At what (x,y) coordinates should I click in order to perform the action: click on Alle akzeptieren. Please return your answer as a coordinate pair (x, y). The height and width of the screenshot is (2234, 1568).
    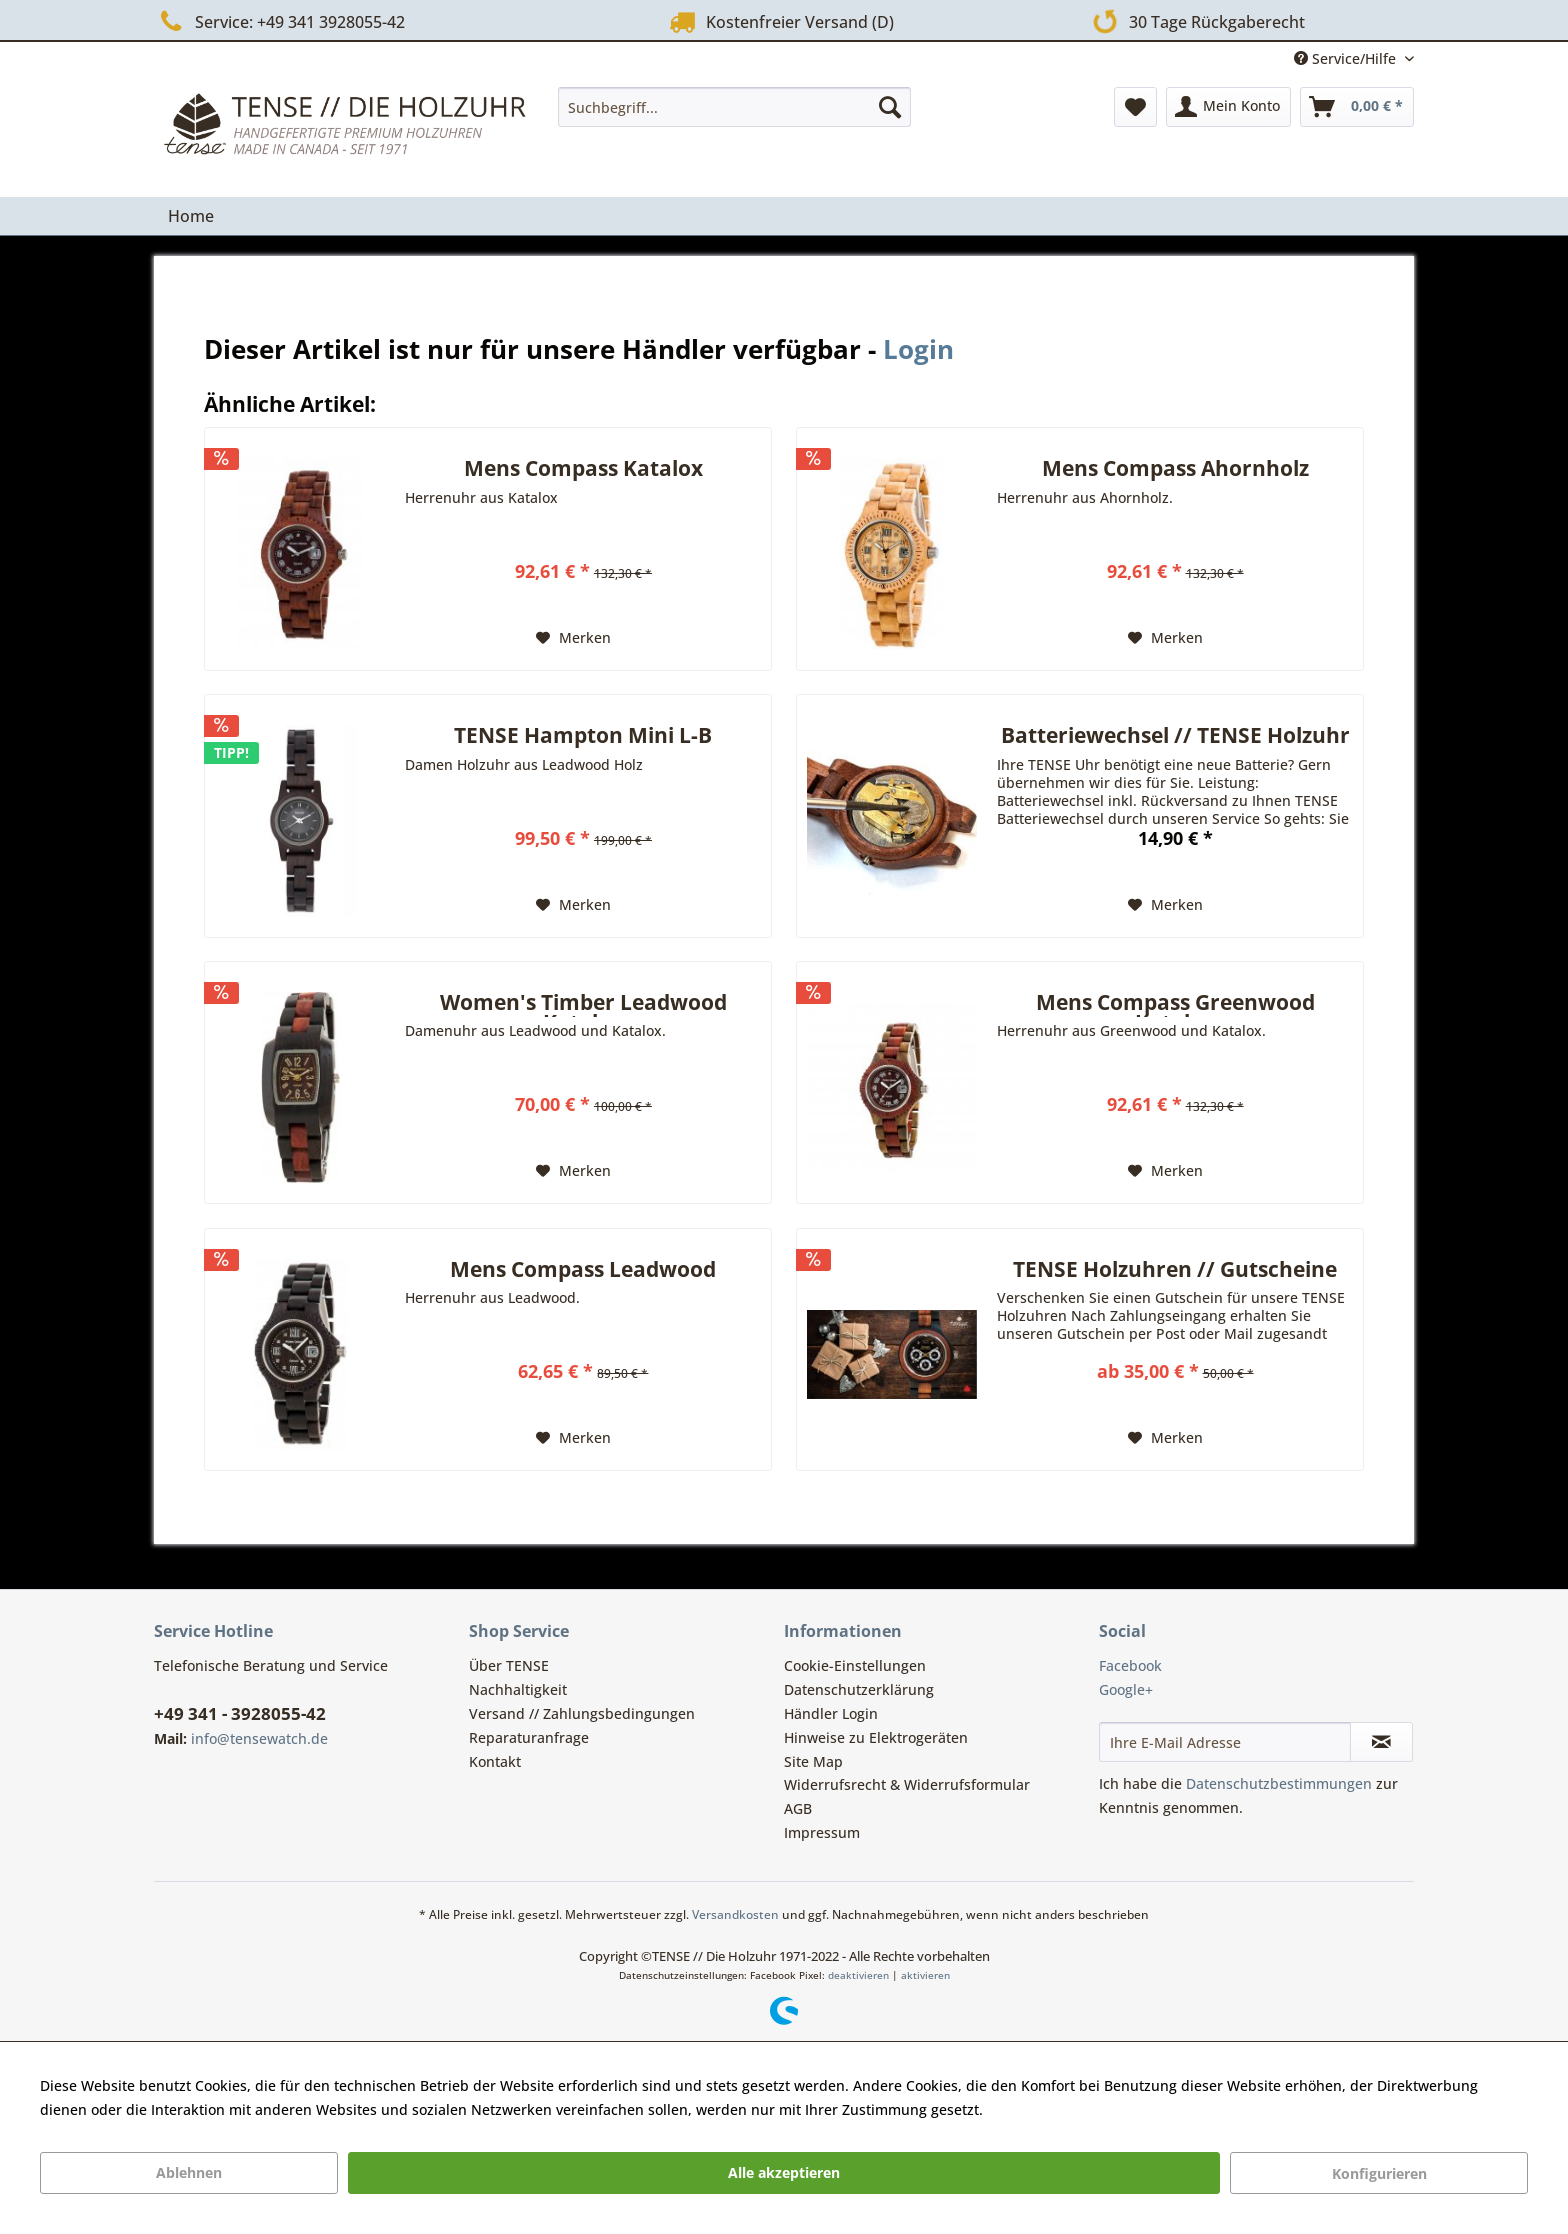
    Looking at the image, I should click on (784, 2172).